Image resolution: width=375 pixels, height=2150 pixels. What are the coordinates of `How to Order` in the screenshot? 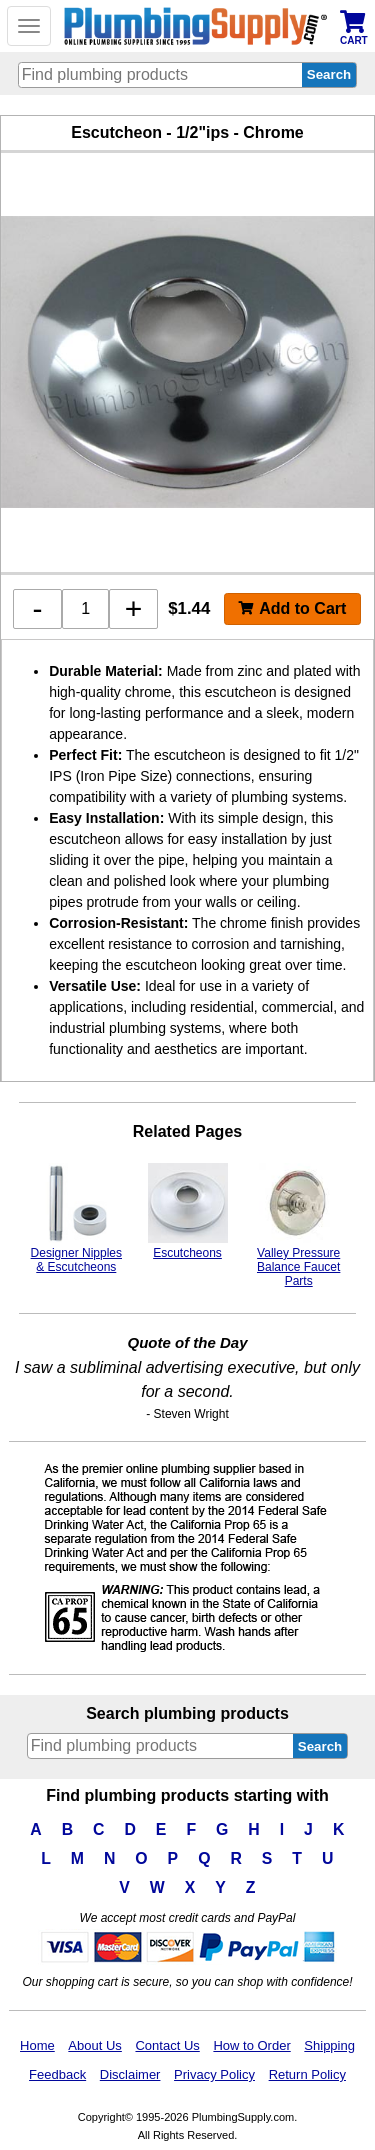 It's located at (251, 2045).